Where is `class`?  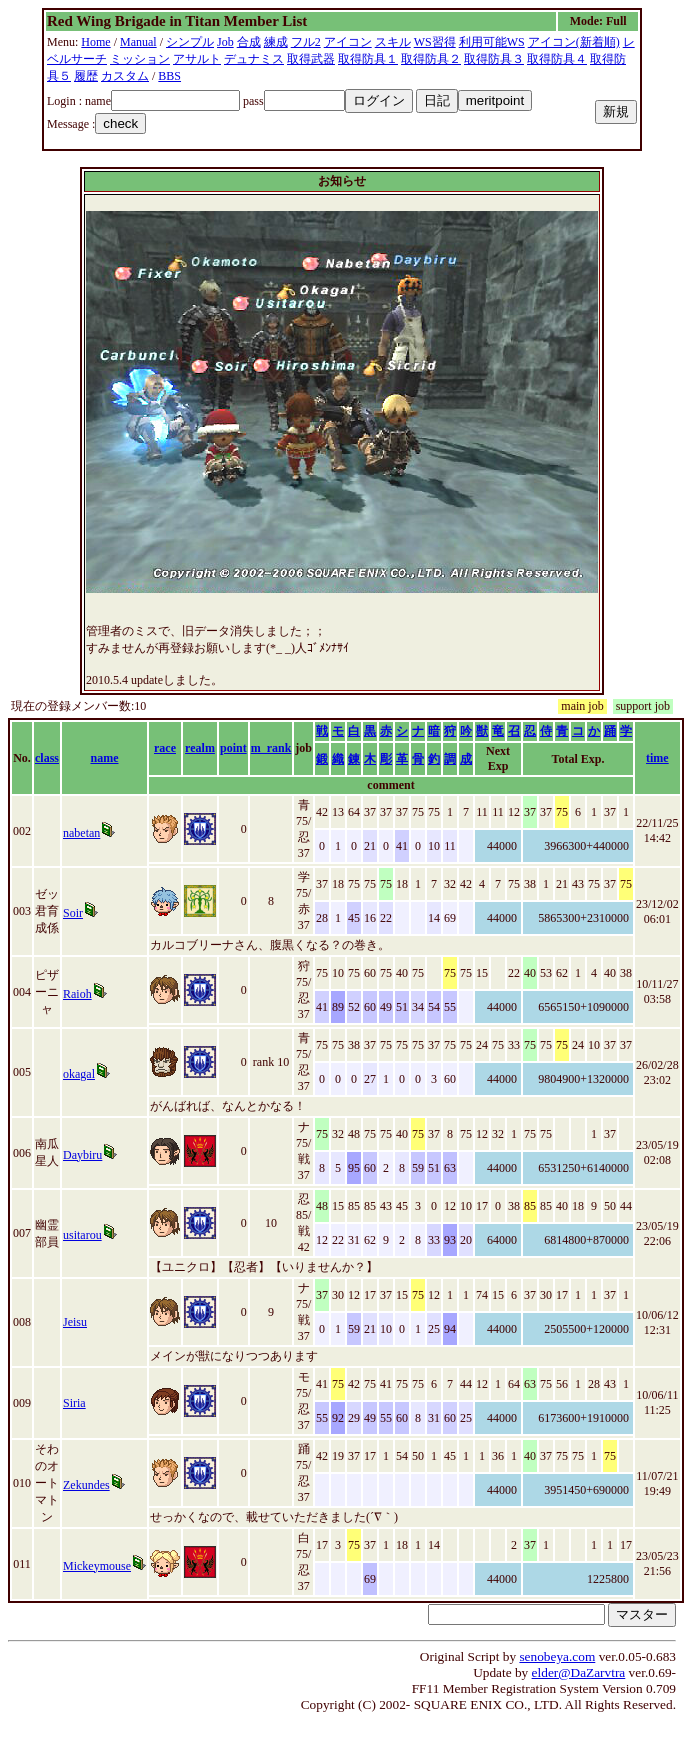
class is located at coordinates (47, 758).